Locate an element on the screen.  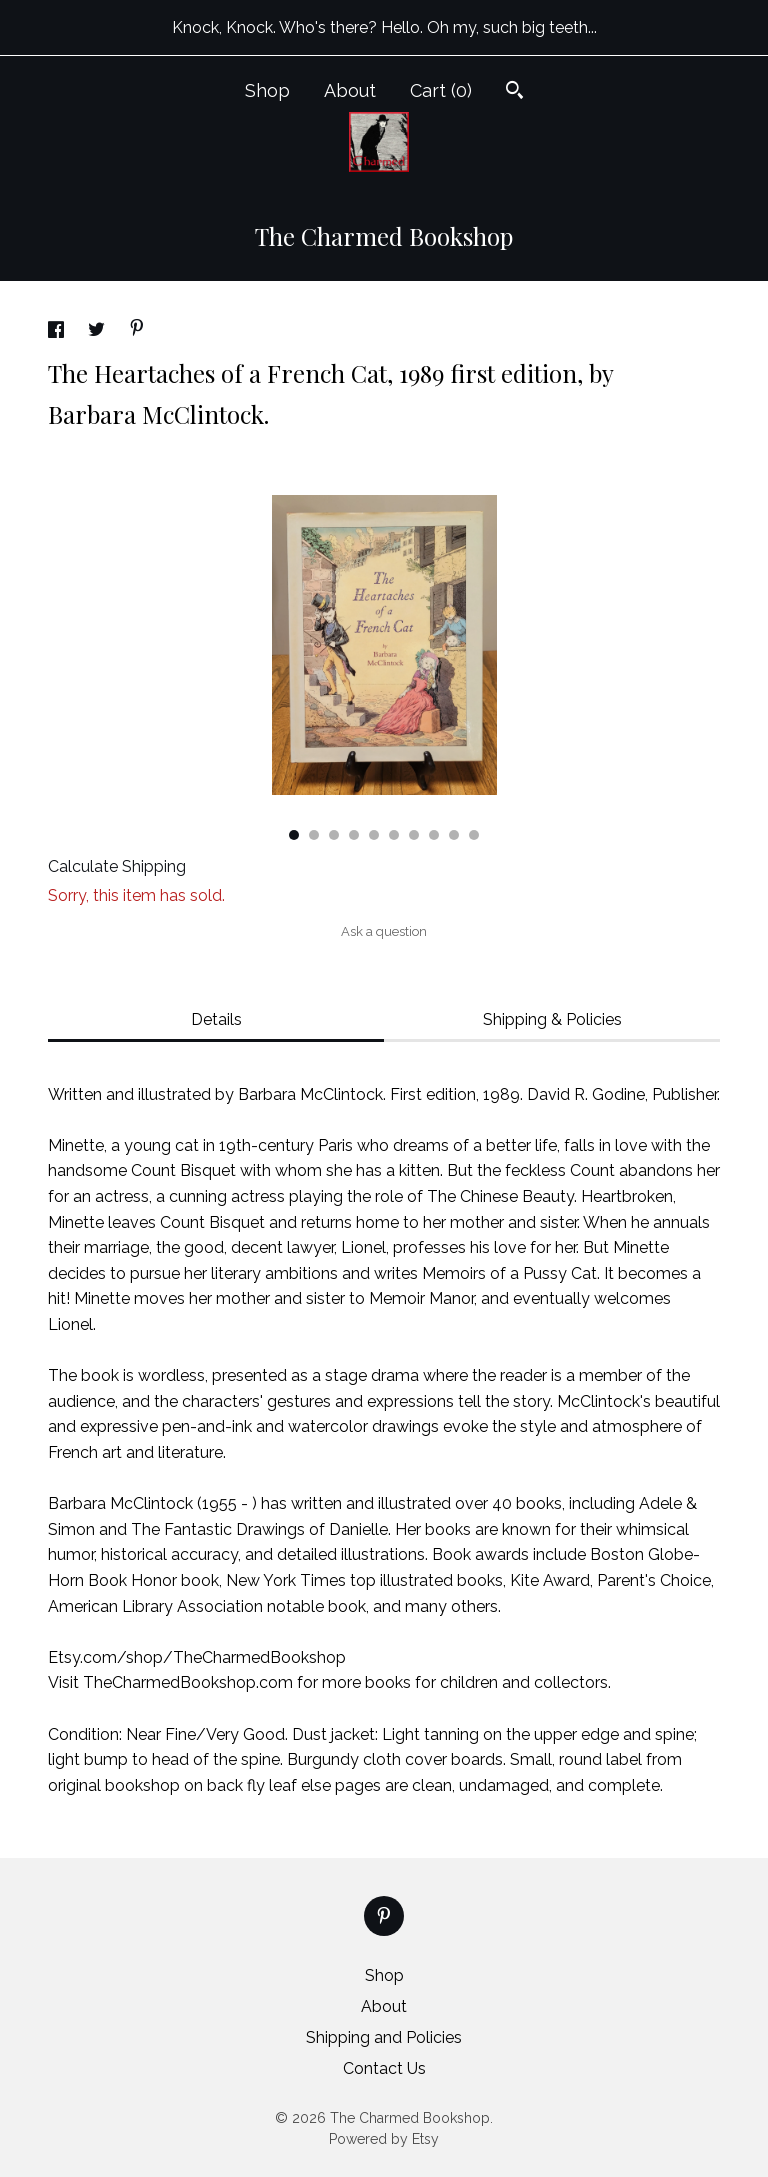
Shop is located at coordinates (267, 90).